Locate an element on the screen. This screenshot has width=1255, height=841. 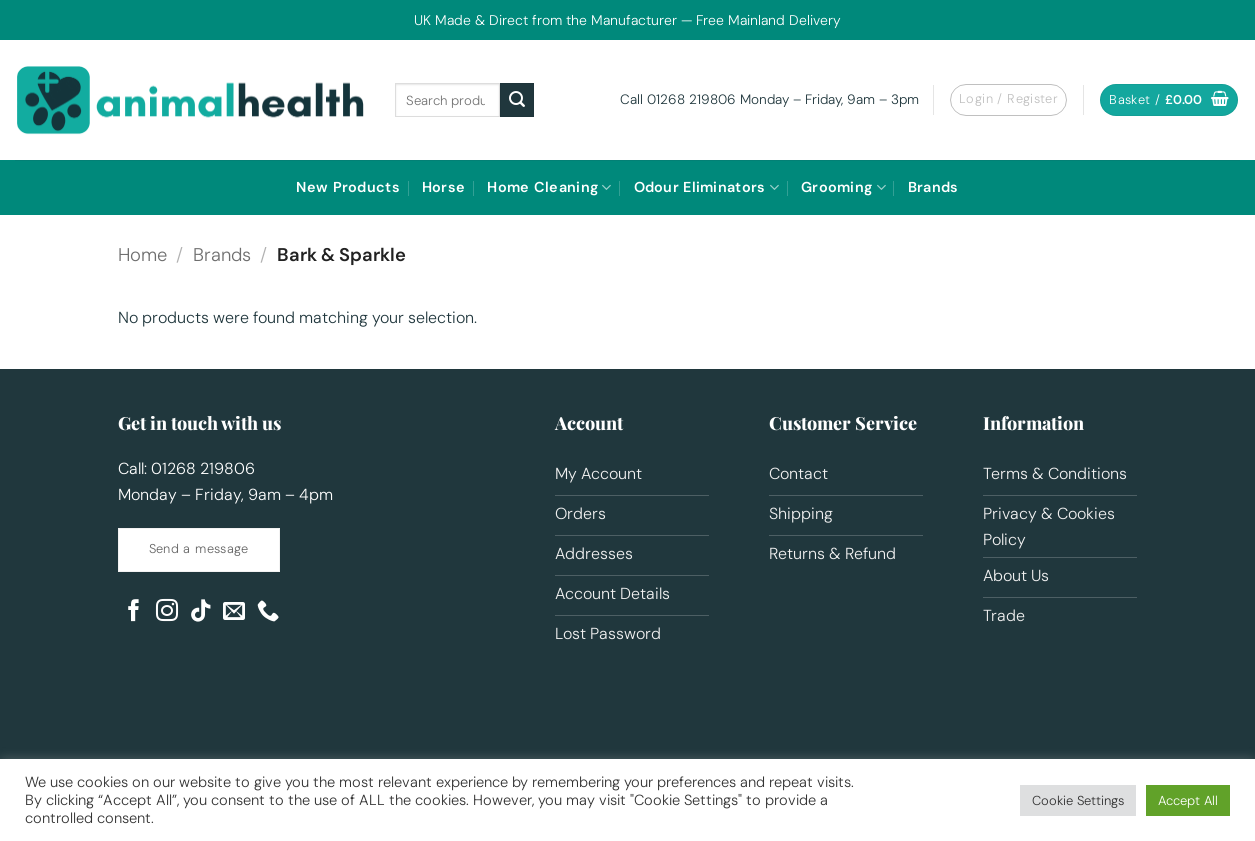
[Follow on Facebook] is located at coordinates (134, 612).